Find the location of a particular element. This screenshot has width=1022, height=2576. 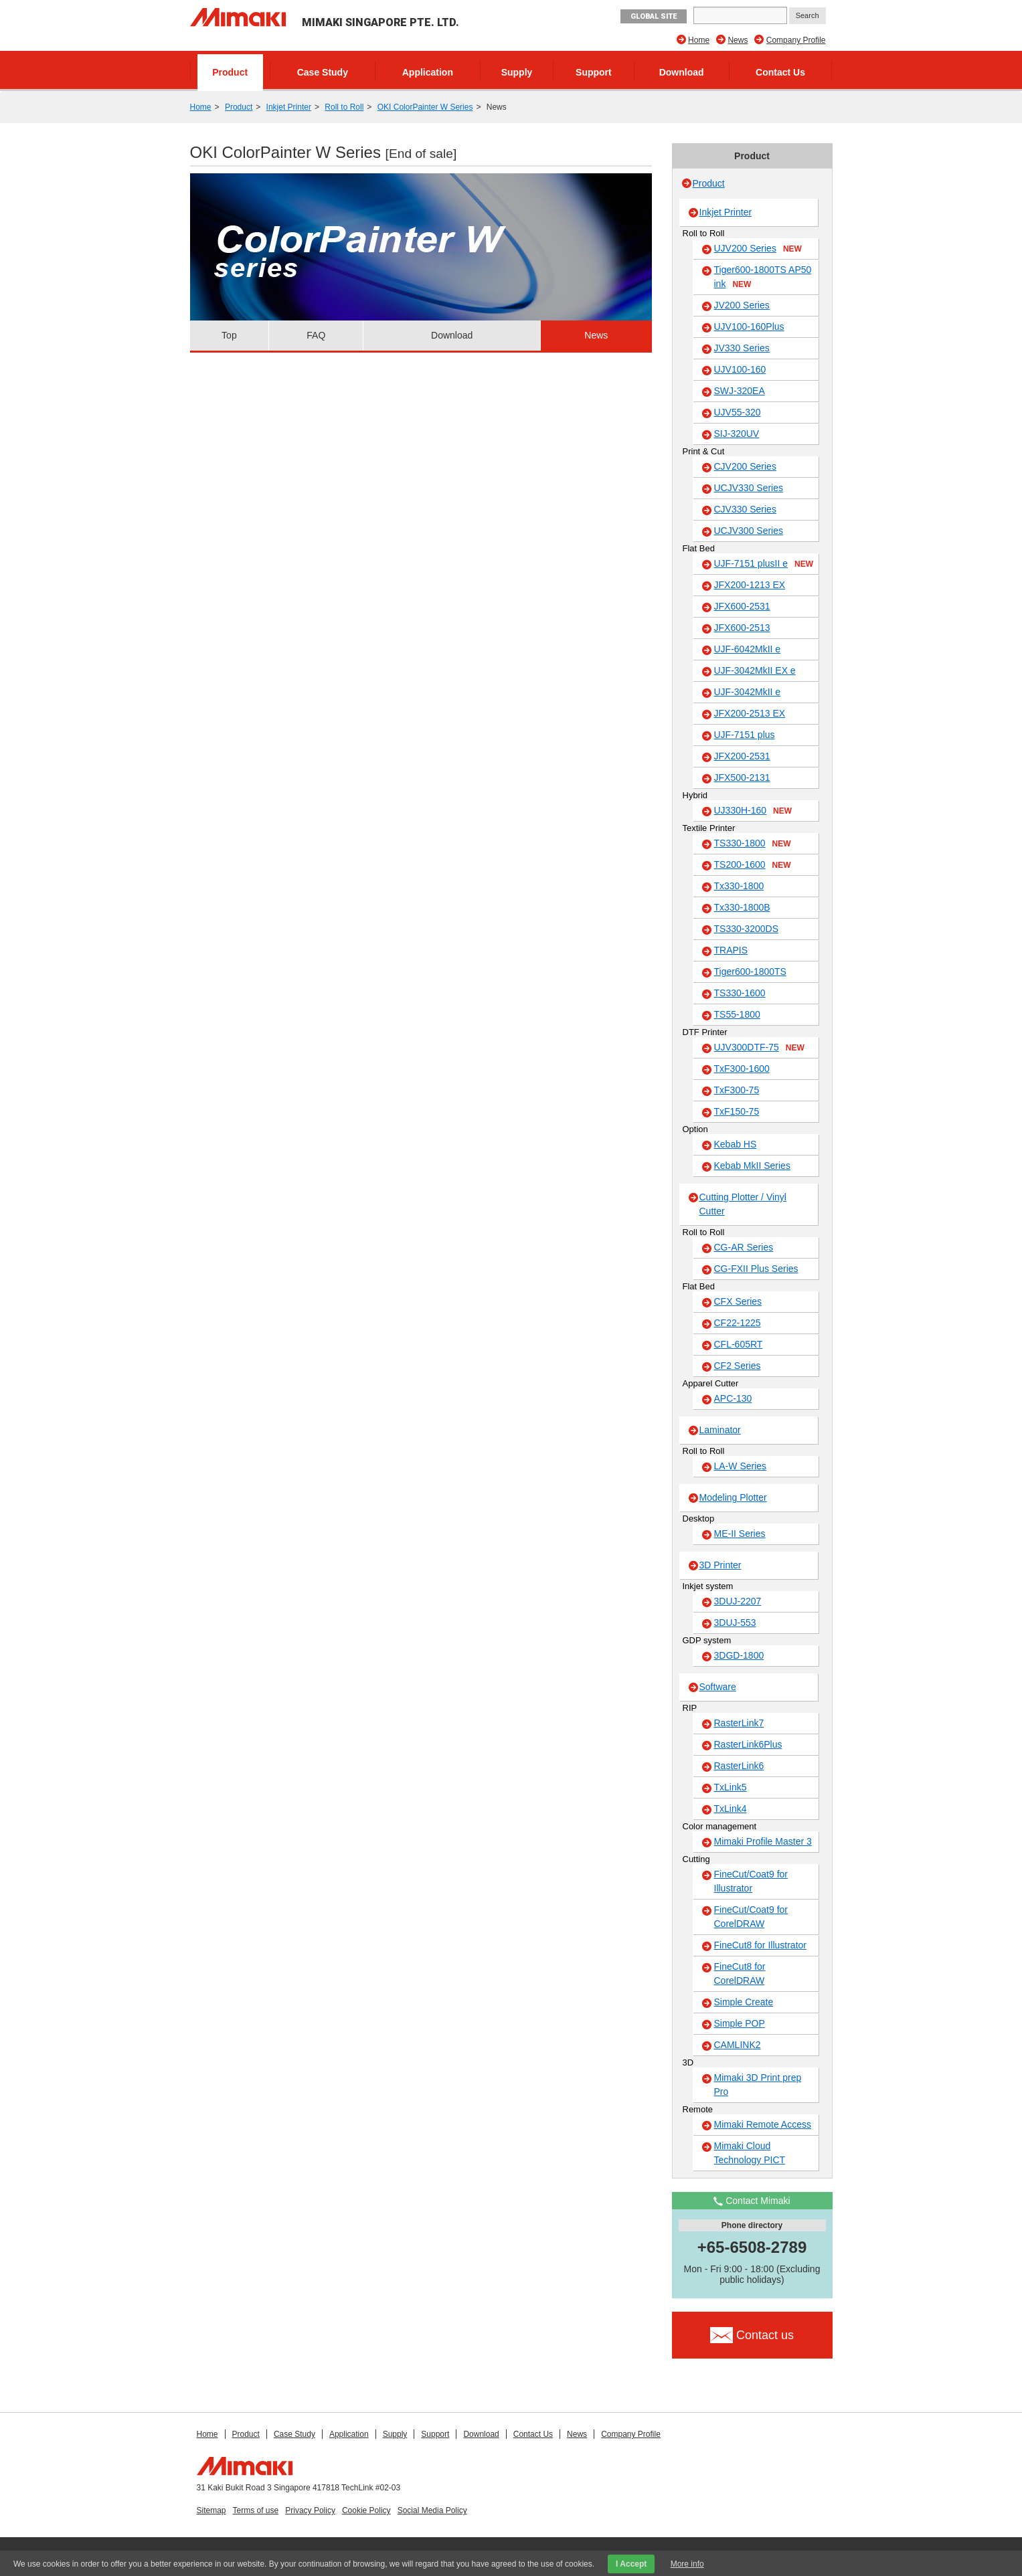

Privacy Policy is located at coordinates (310, 2510).